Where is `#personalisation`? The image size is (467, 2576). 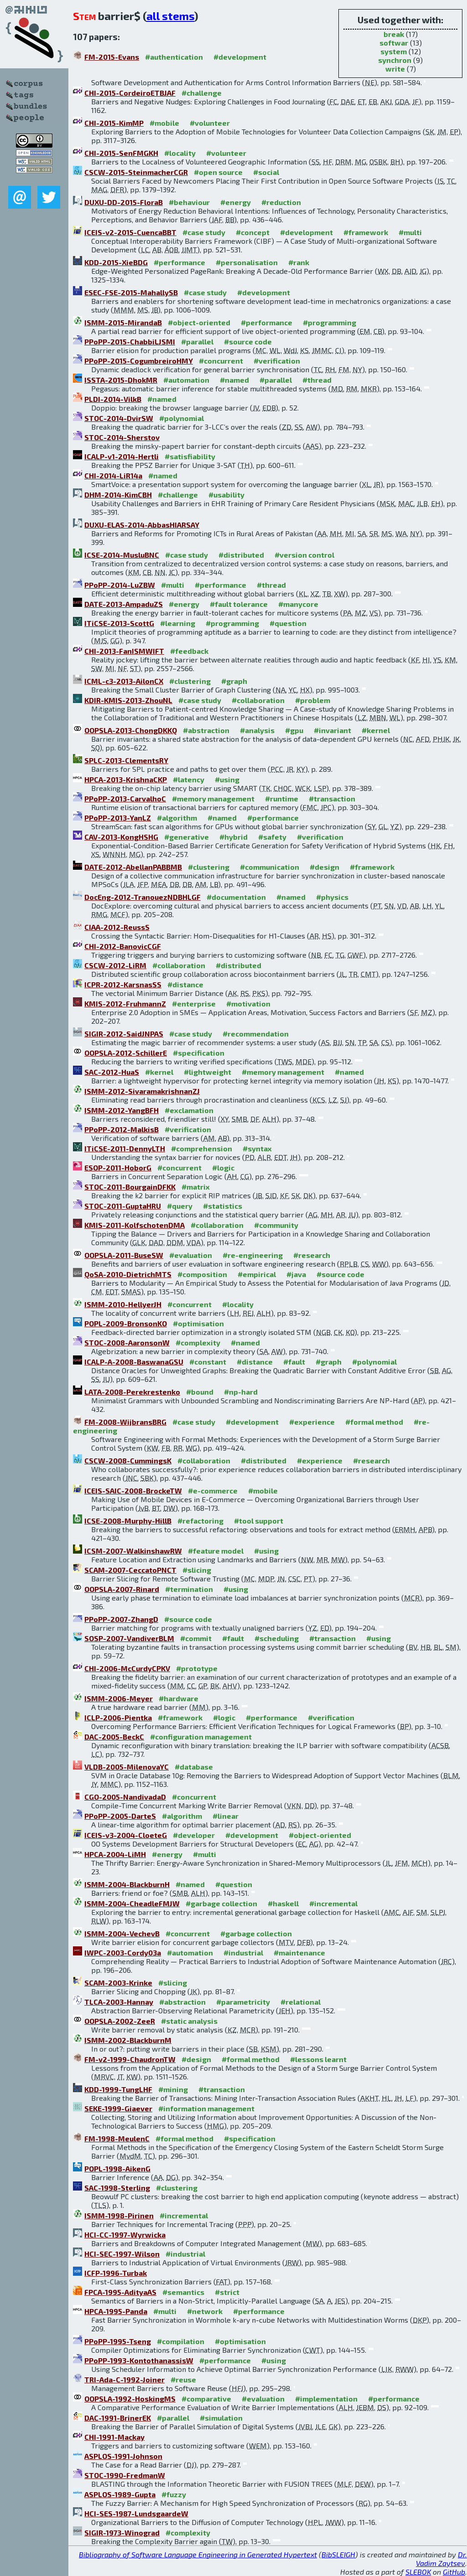 #personalisation is located at coordinates (247, 262).